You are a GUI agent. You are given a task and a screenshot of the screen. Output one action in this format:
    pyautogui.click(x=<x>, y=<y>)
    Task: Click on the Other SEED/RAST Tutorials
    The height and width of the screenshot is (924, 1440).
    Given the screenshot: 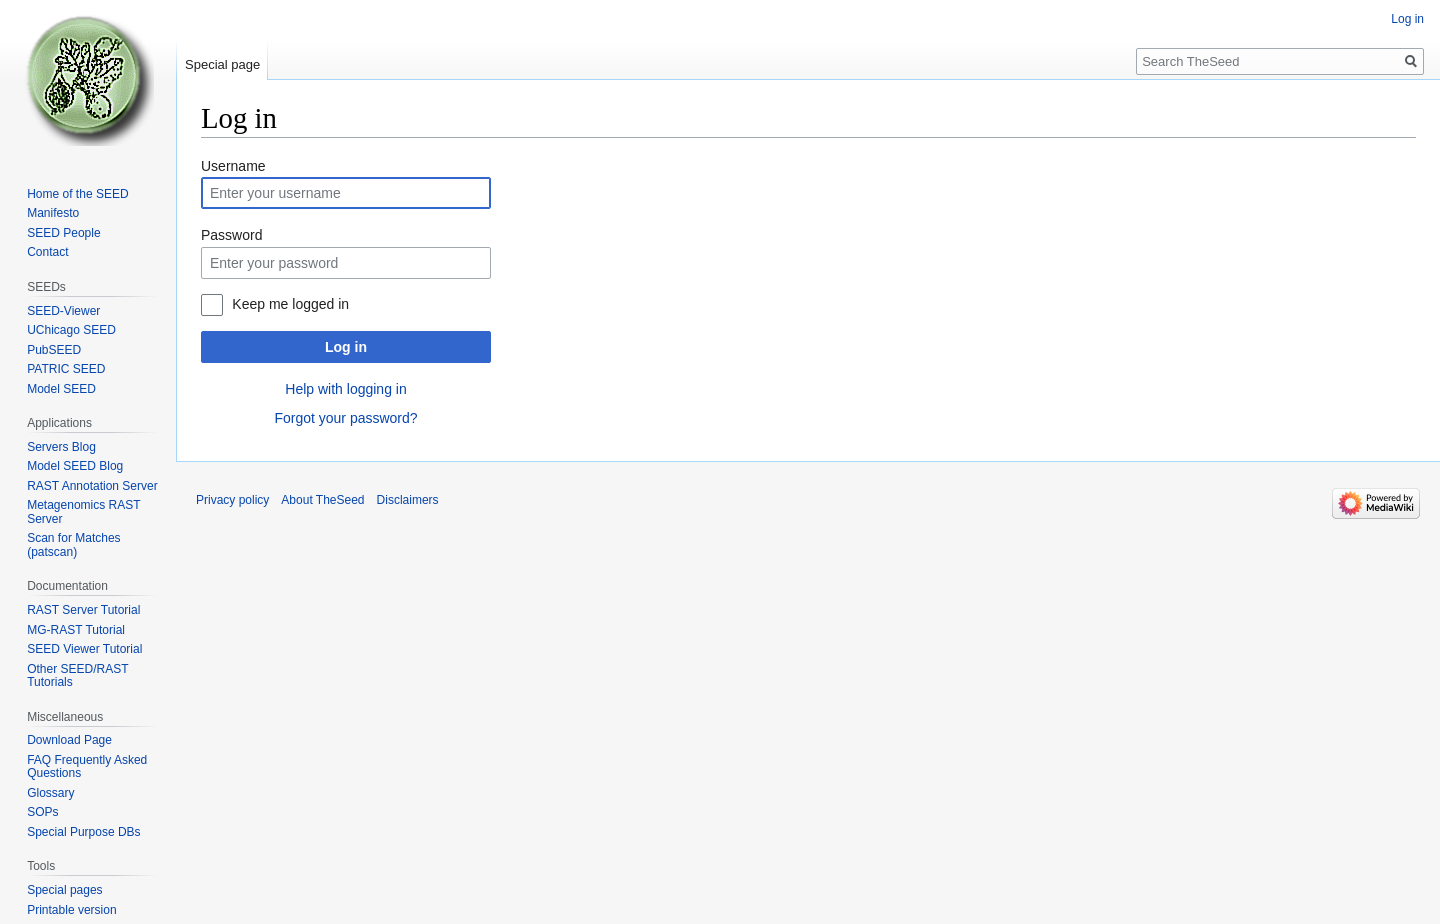 What is the action you would take?
    pyautogui.click(x=77, y=676)
    